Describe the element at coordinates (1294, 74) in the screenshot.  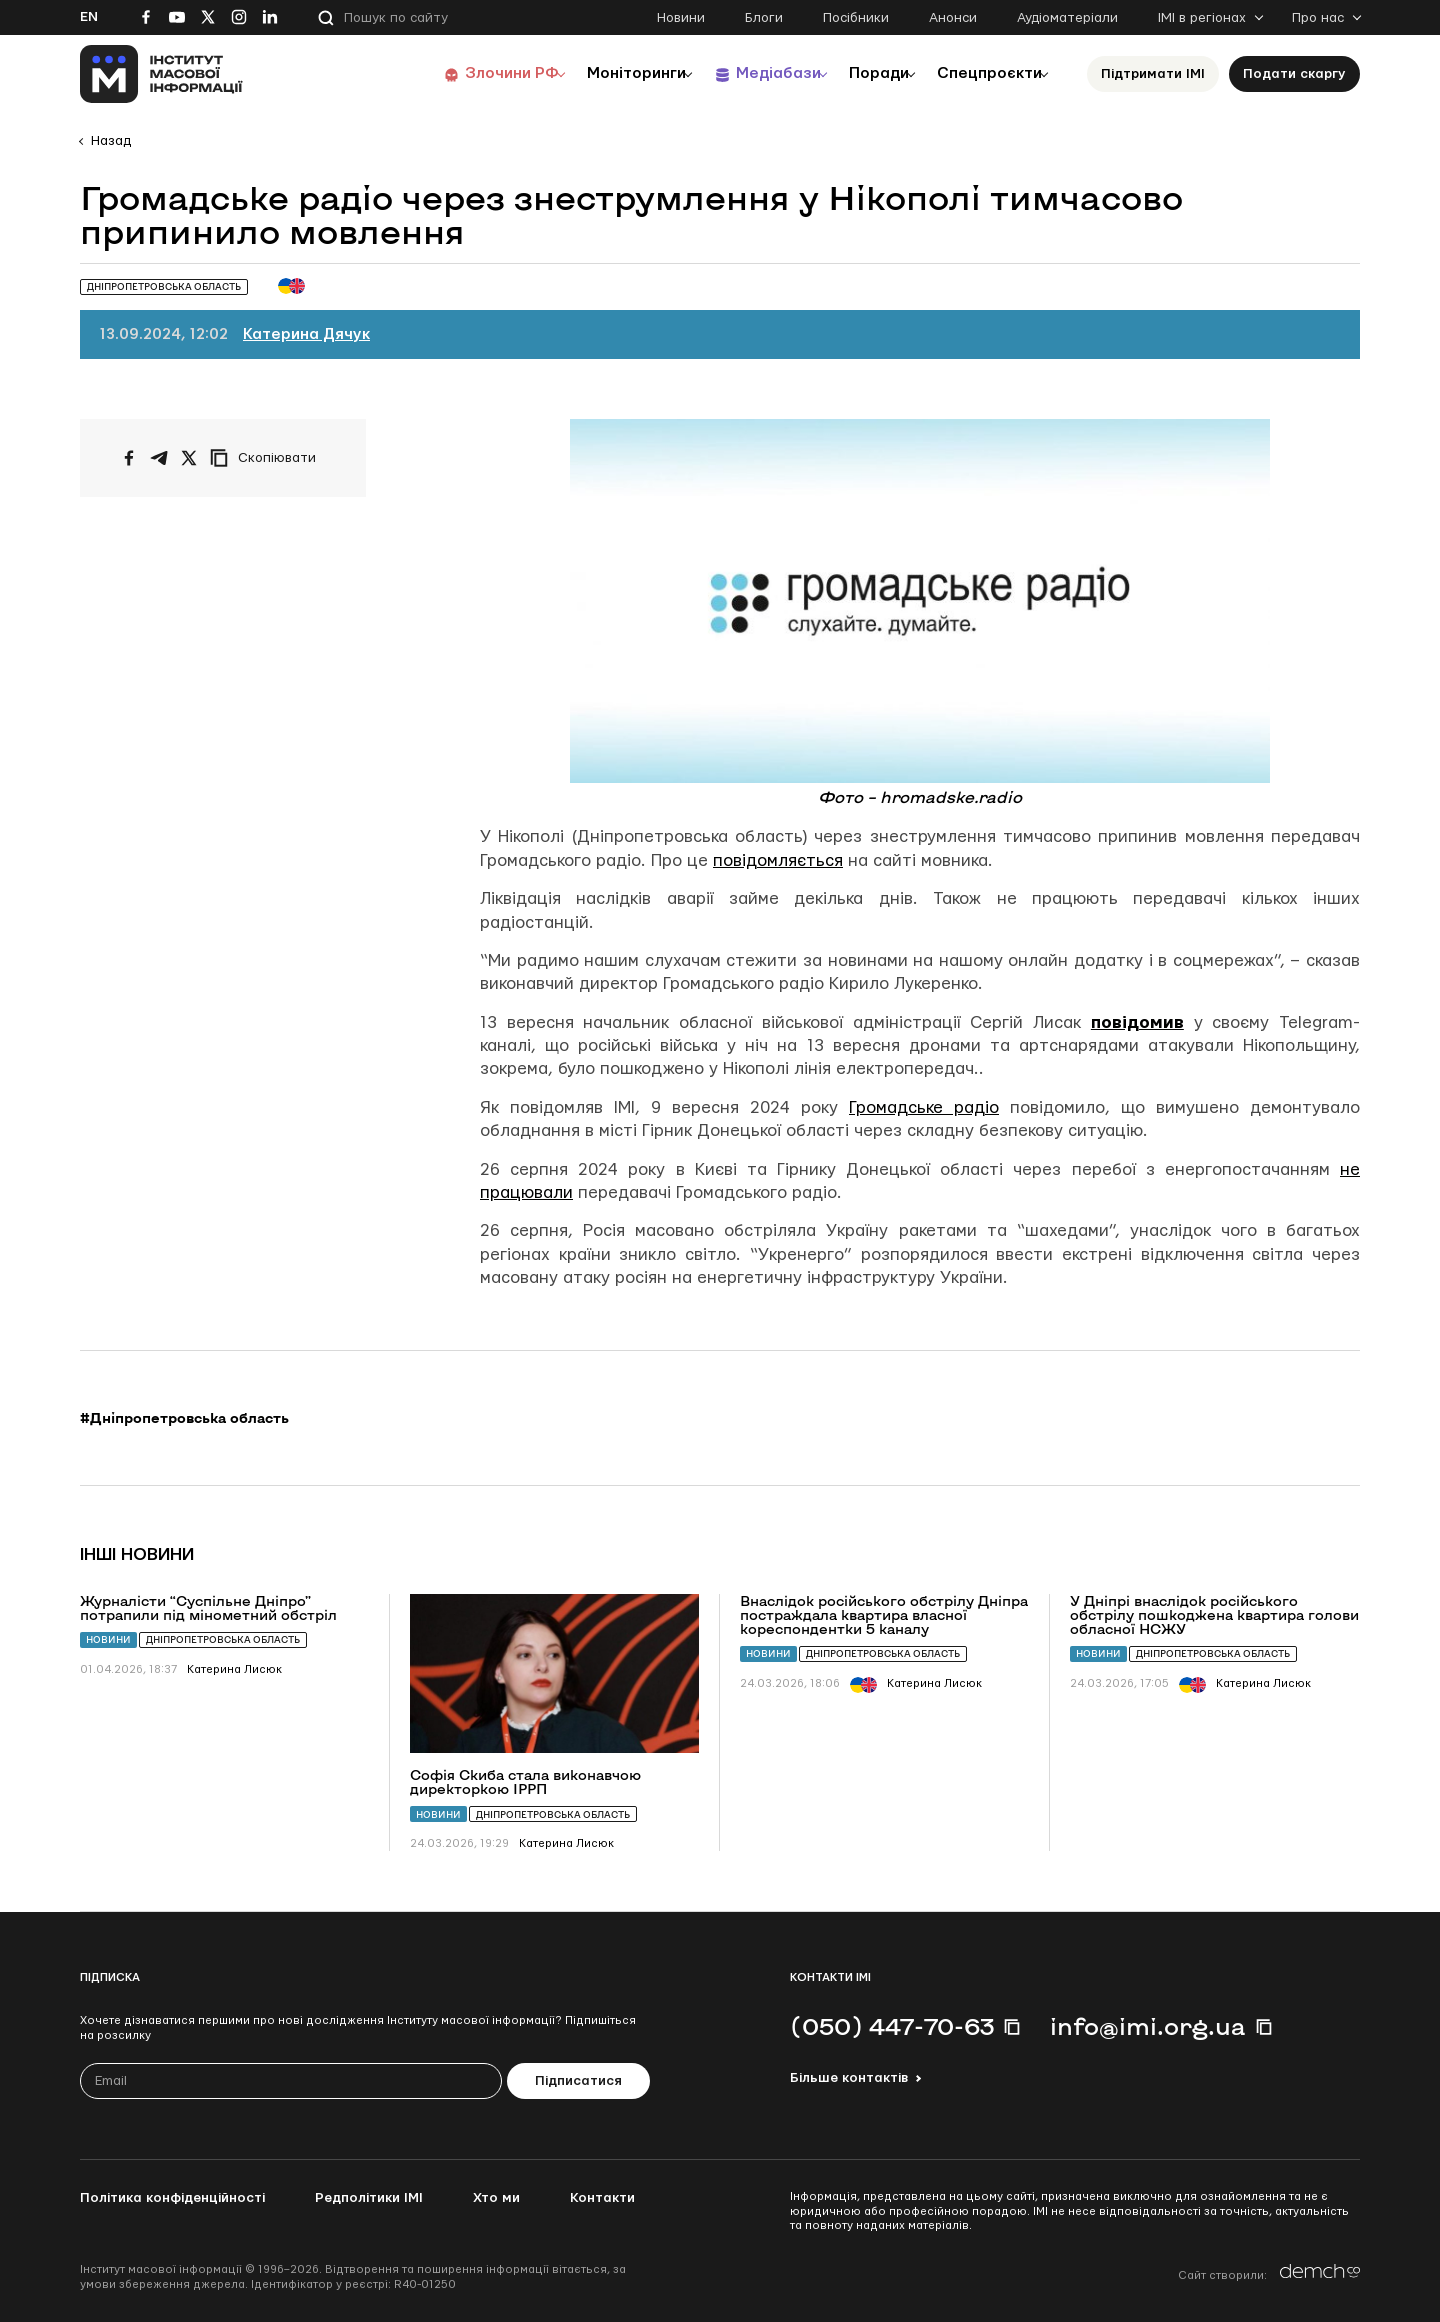
I see `Подати скаргу` at that location.